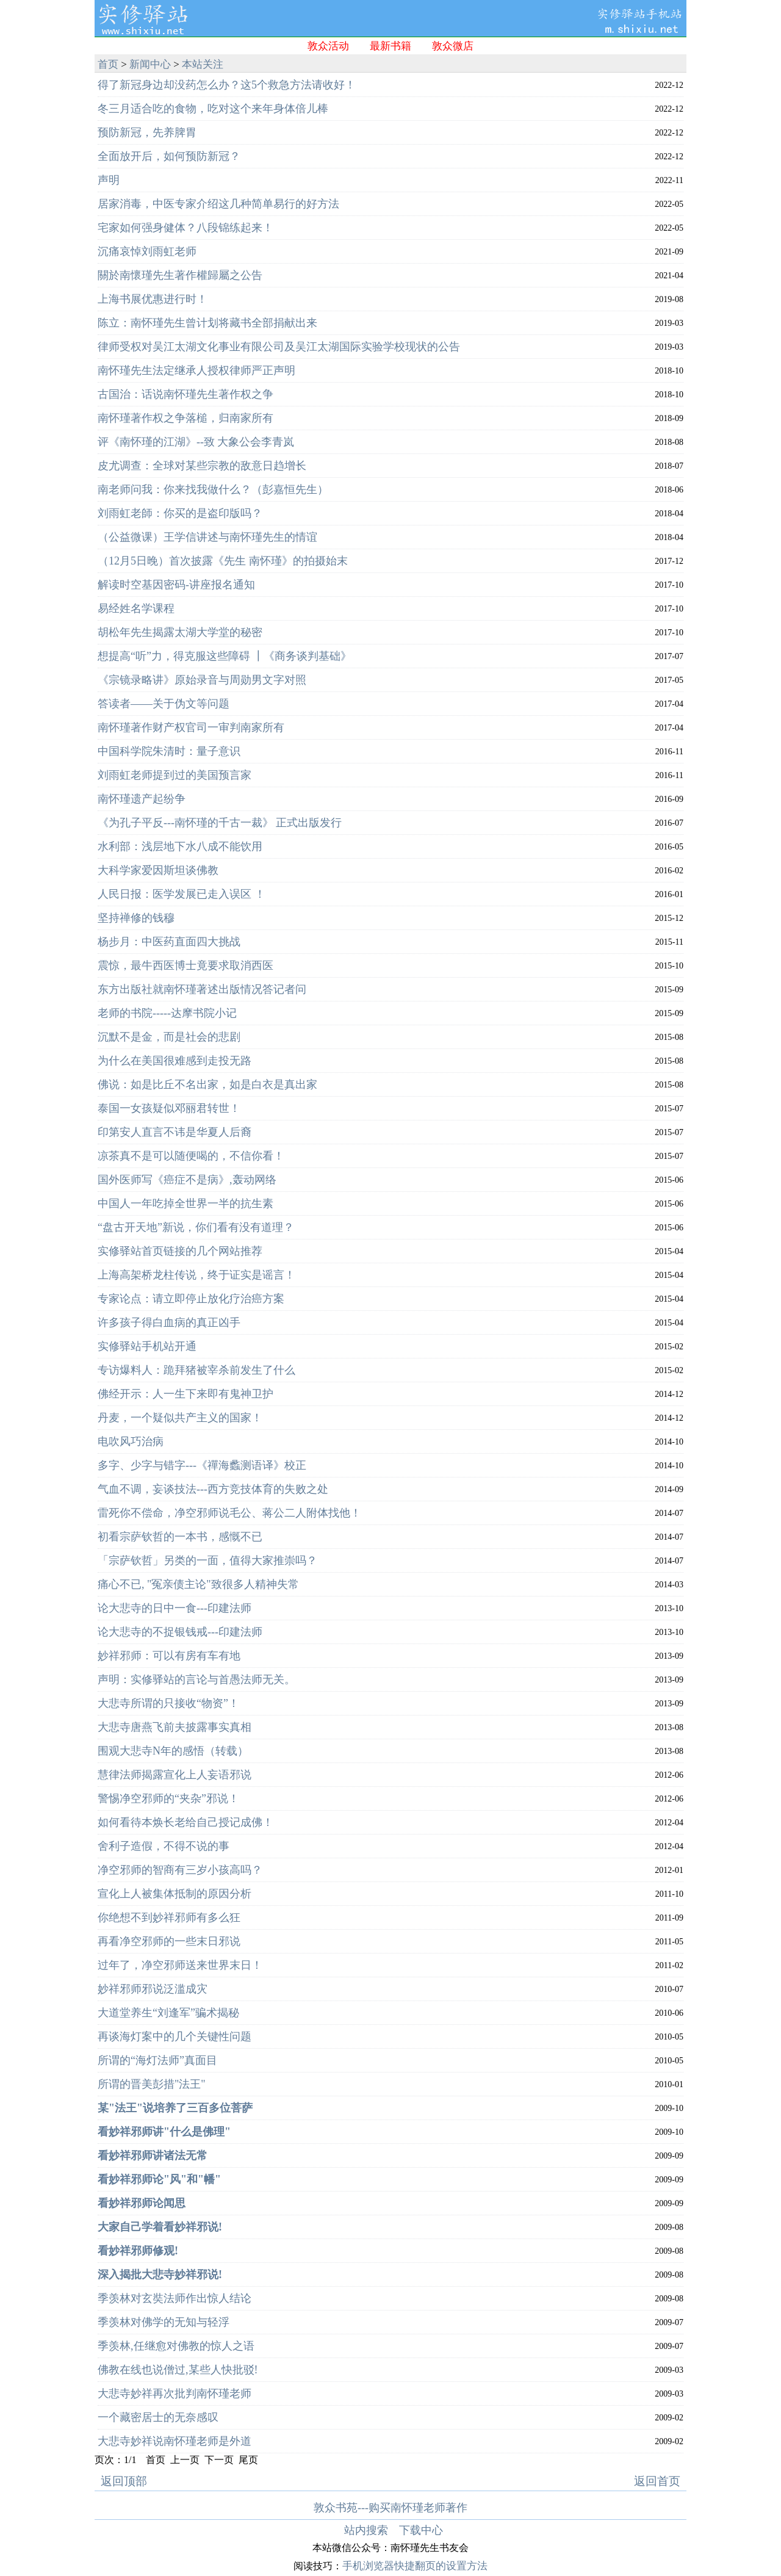 The image size is (781, 2576). I want to click on 解读时空基因密码-讲座报名通知, so click(176, 585).